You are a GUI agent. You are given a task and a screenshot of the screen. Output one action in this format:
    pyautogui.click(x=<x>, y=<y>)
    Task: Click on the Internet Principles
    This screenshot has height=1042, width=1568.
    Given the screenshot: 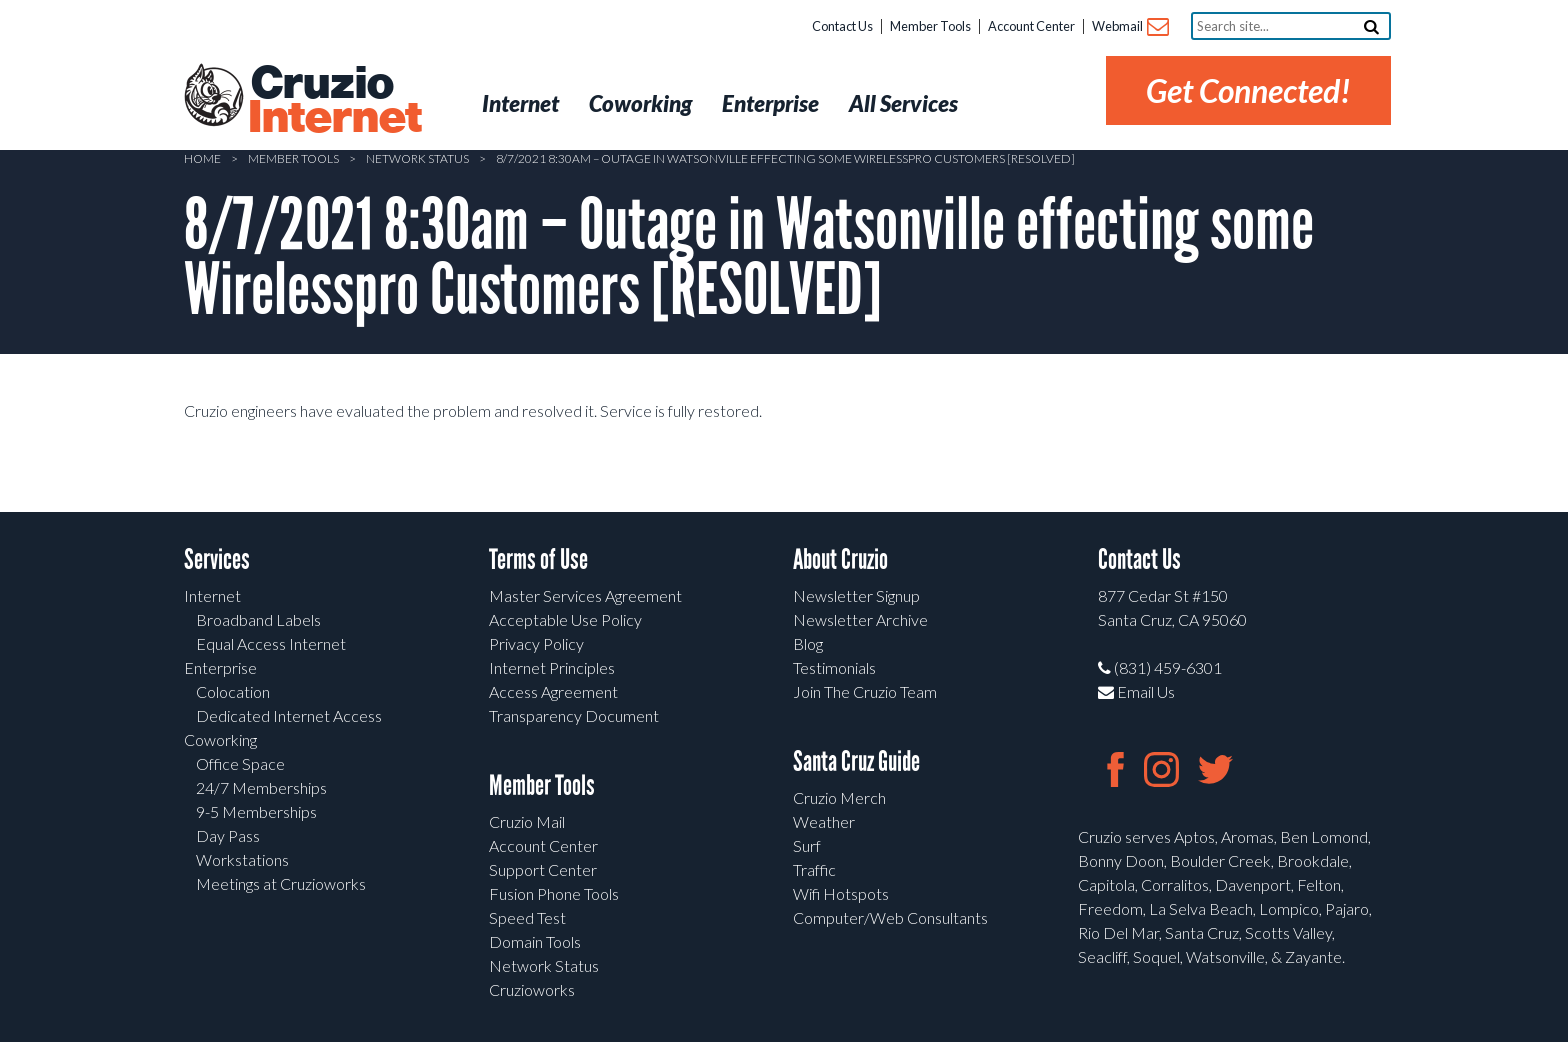 What is the action you would take?
    pyautogui.click(x=552, y=667)
    